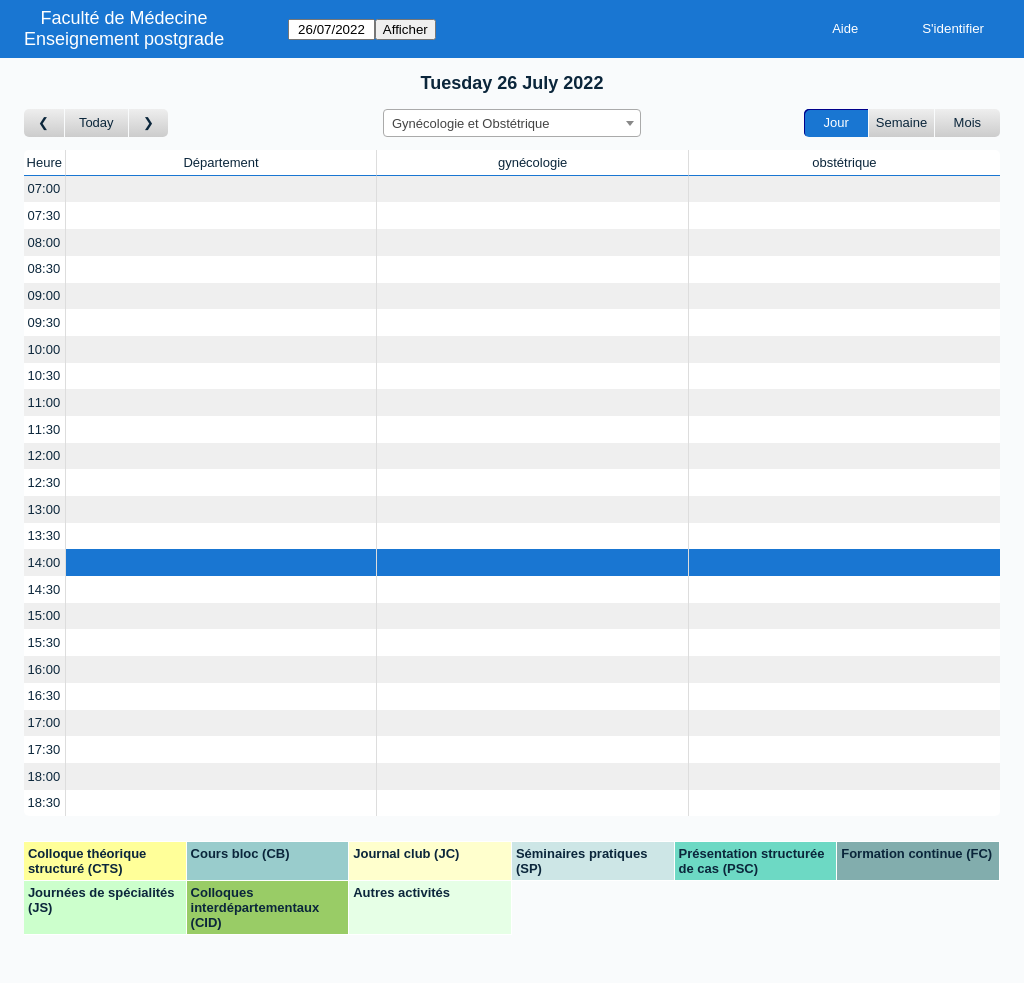 The image size is (1024, 983). Describe the element at coordinates (44, 722) in the screenshot. I see `17:00` at that location.